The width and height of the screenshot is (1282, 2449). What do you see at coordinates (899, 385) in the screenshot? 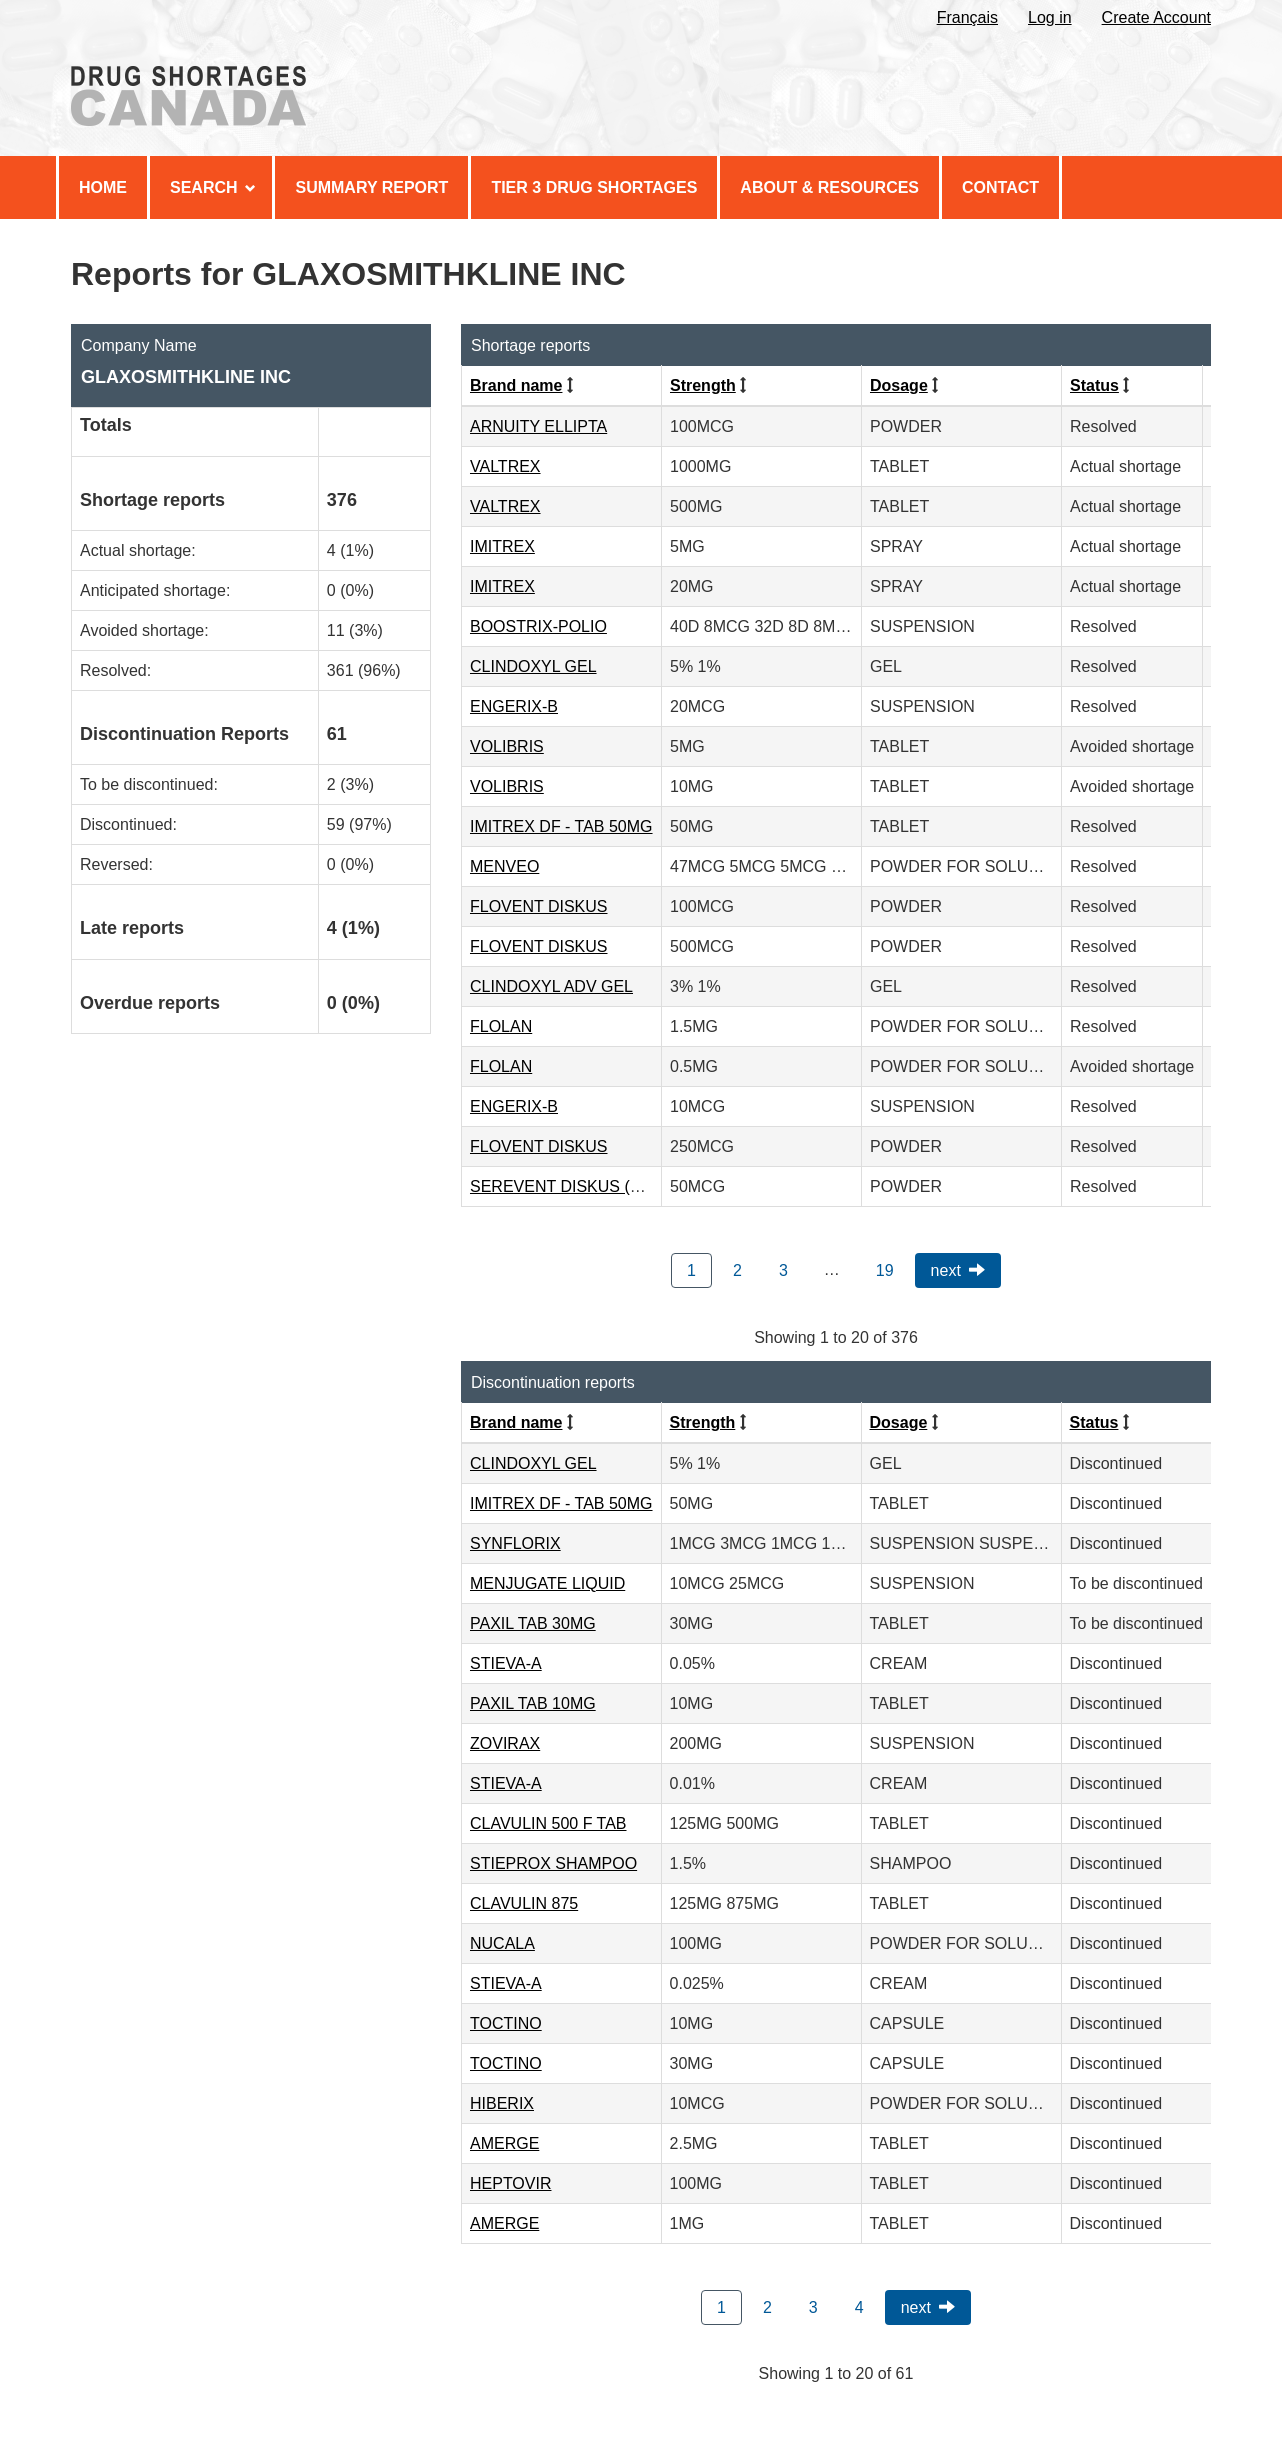
I see `Dosage [Click to sort by Dosage ascending order]` at bounding box center [899, 385].